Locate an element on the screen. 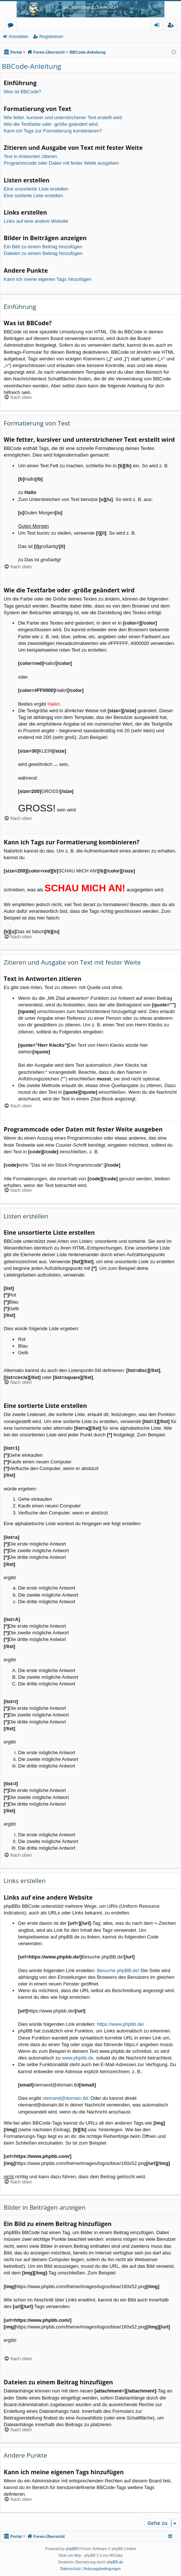  Eine sortierte Liste erstellen is located at coordinates (33, 195).